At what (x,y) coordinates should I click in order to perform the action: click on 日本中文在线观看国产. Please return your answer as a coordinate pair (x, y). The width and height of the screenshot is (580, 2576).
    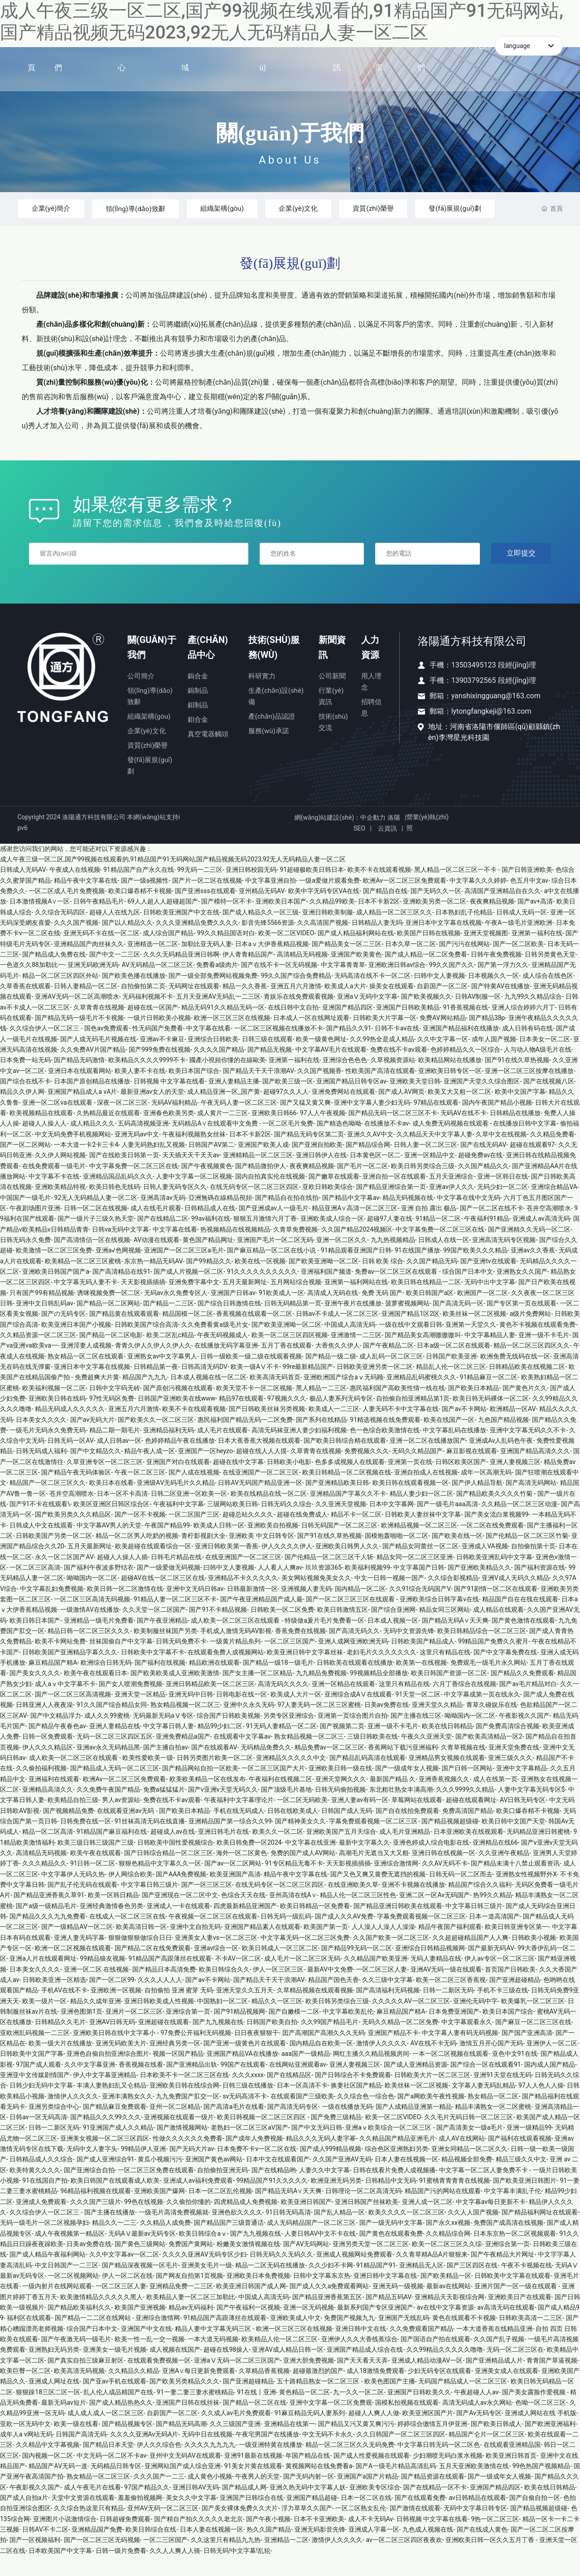
    Looking at the image, I should click on (277, 2179).